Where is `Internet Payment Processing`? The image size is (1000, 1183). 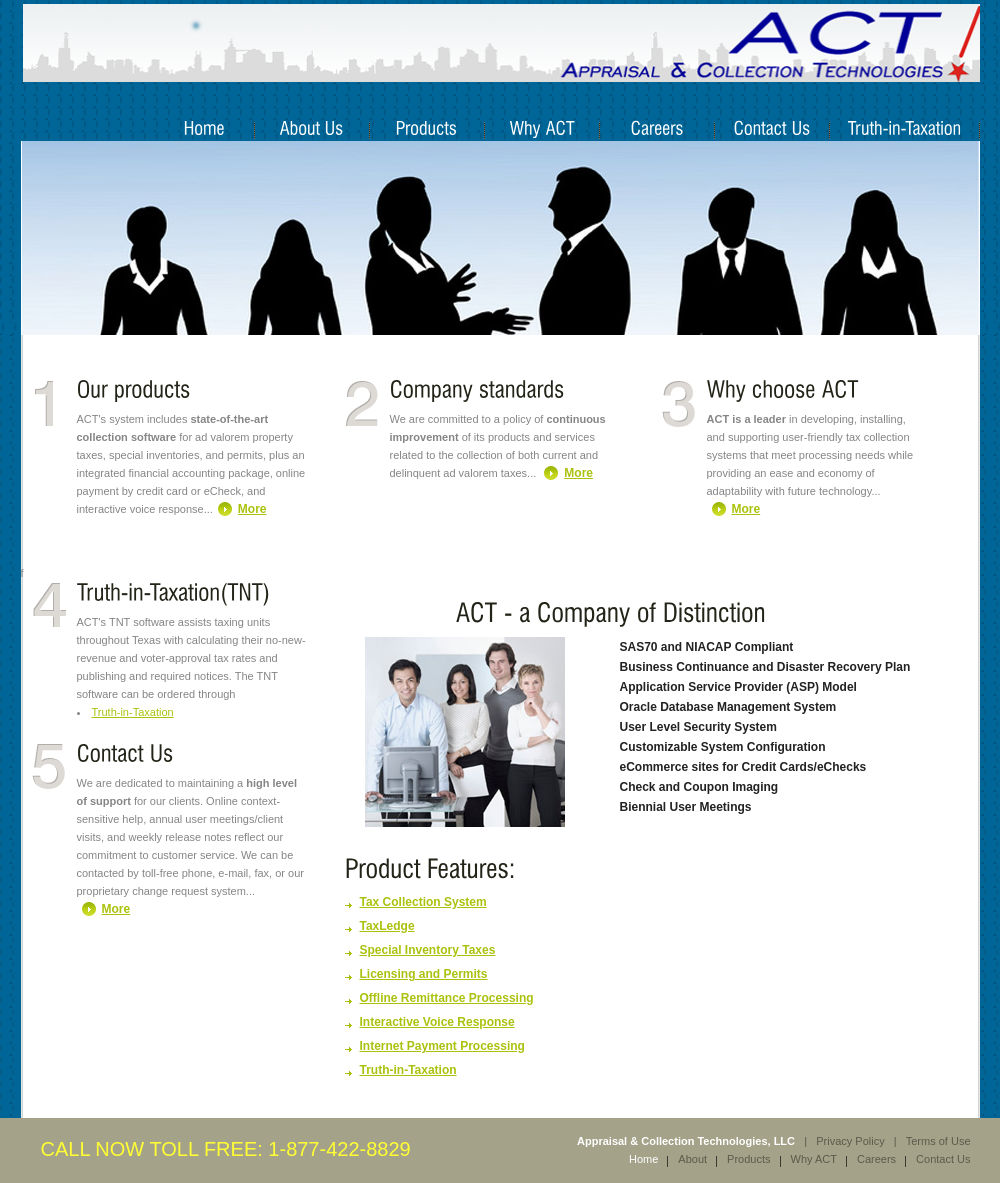
Internet Payment Processing is located at coordinates (442, 1046).